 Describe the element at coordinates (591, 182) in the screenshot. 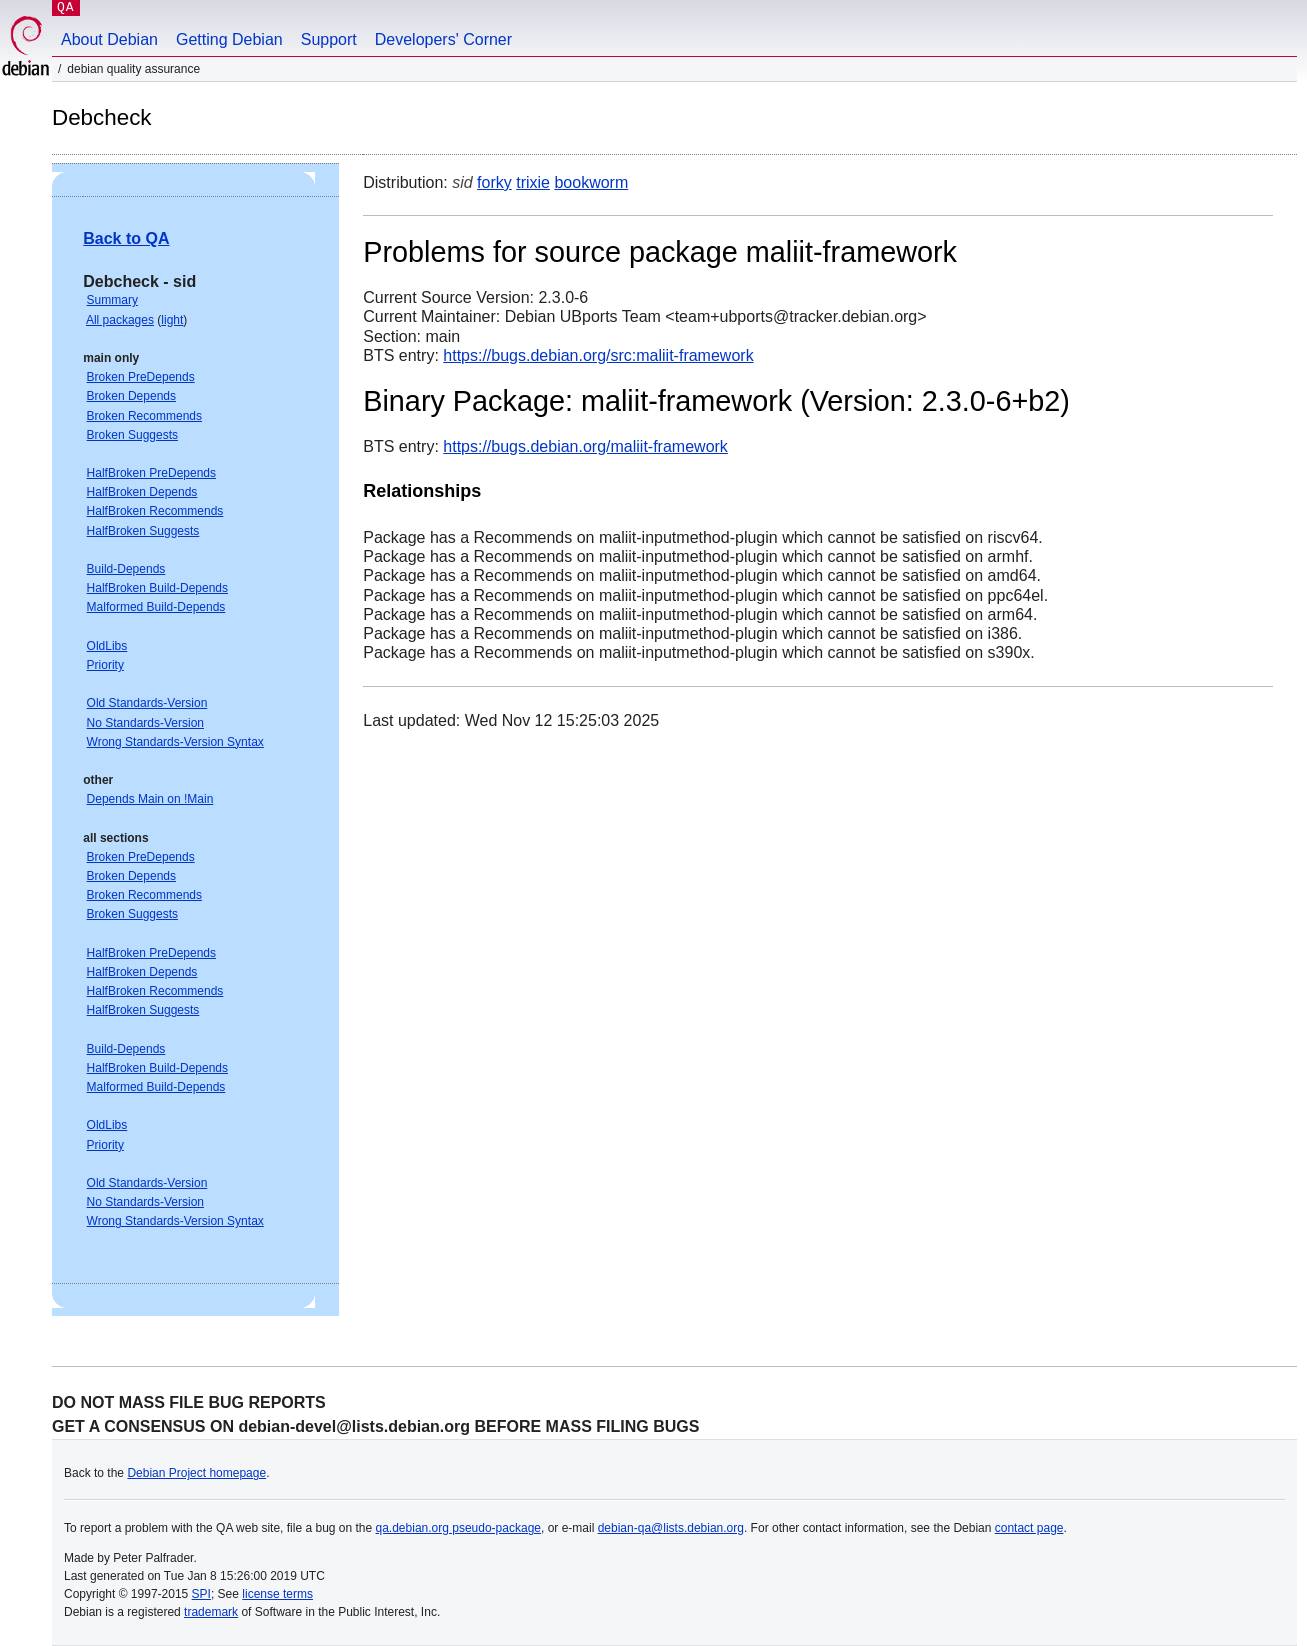

I see `bookworm` at that location.